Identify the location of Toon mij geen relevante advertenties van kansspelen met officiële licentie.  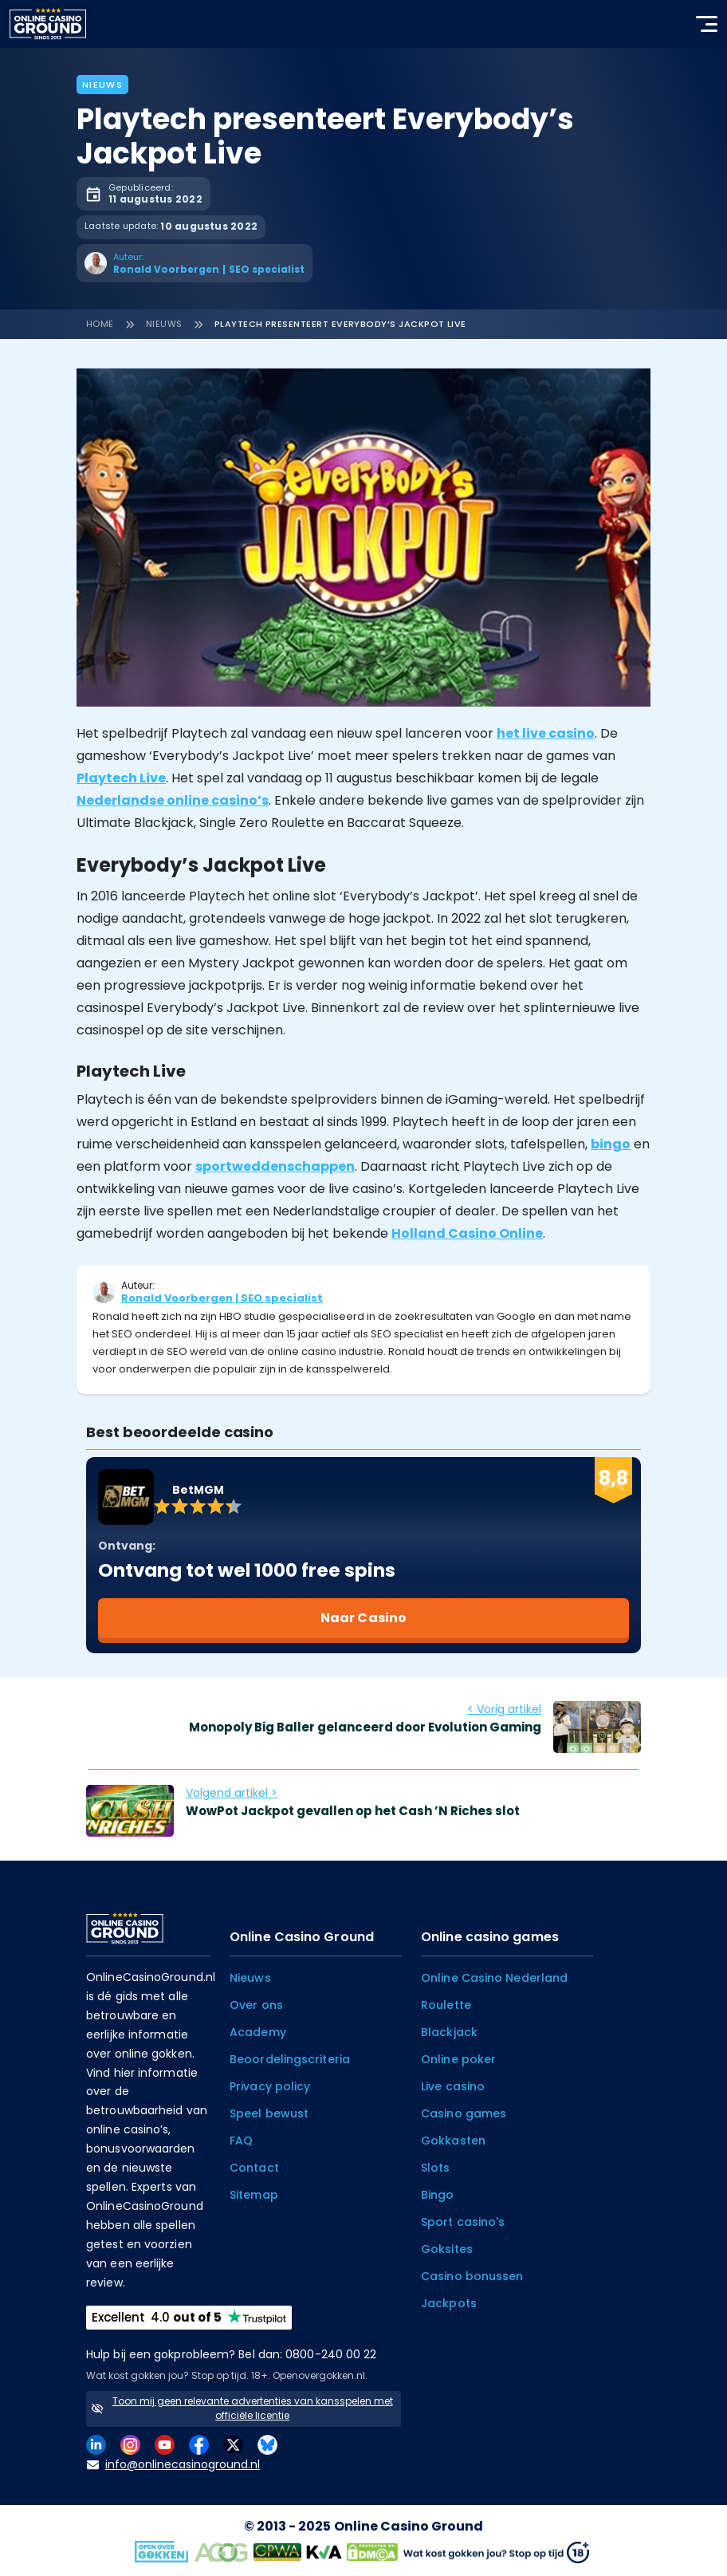
(252, 2408).